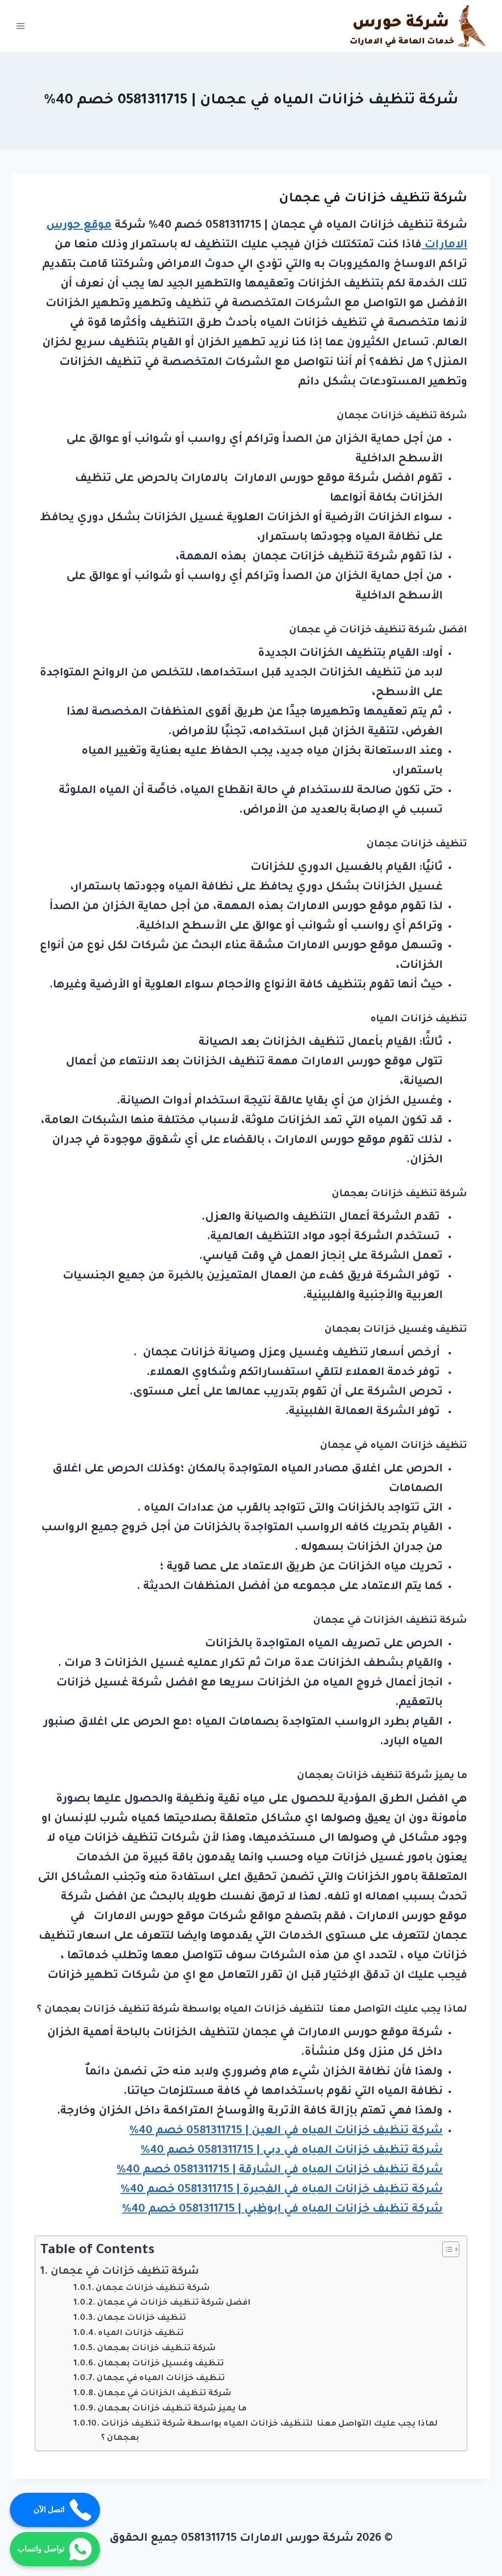 This screenshot has width=502, height=2576. What do you see at coordinates (161, 2378) in the screenshot?
I see `تنظيف خزانات المياه في عجمان` at bounding box center [161, 2378].